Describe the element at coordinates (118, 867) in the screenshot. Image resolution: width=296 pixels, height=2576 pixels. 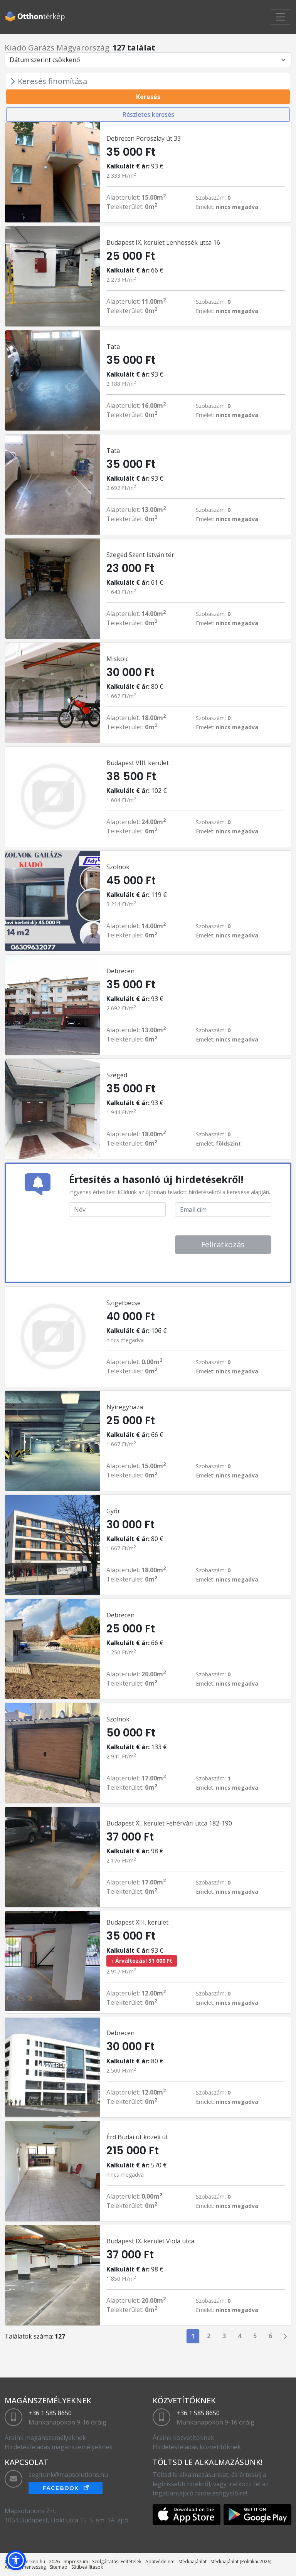
I see `Szolnok` at that location.